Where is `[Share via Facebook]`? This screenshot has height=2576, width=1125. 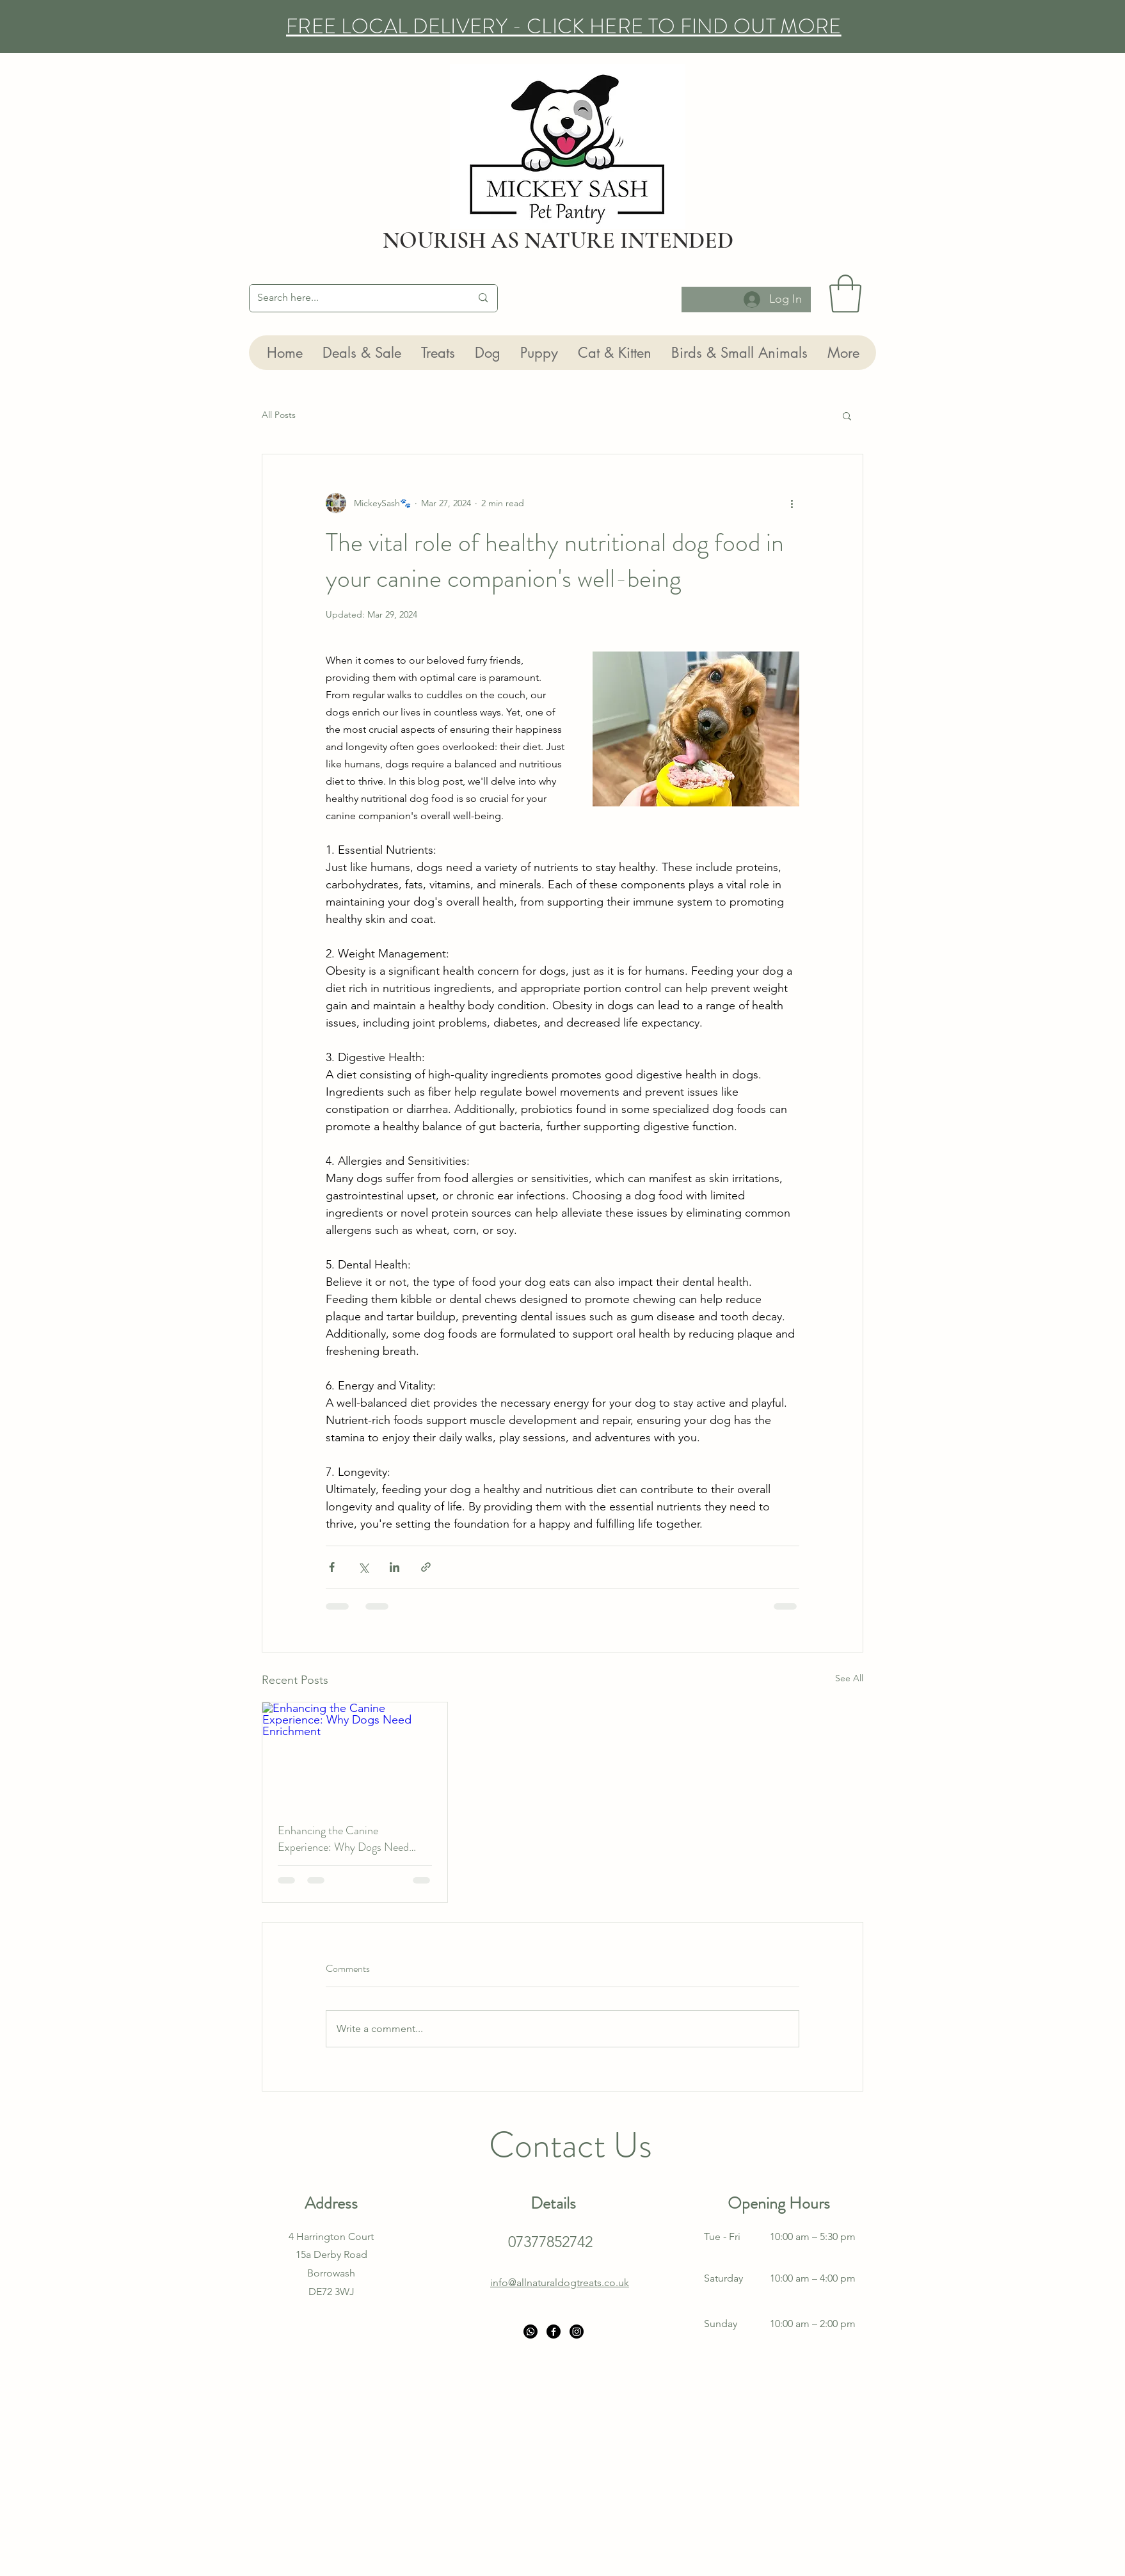 [Share via Facebook] is located at coordinates (332, 1567).